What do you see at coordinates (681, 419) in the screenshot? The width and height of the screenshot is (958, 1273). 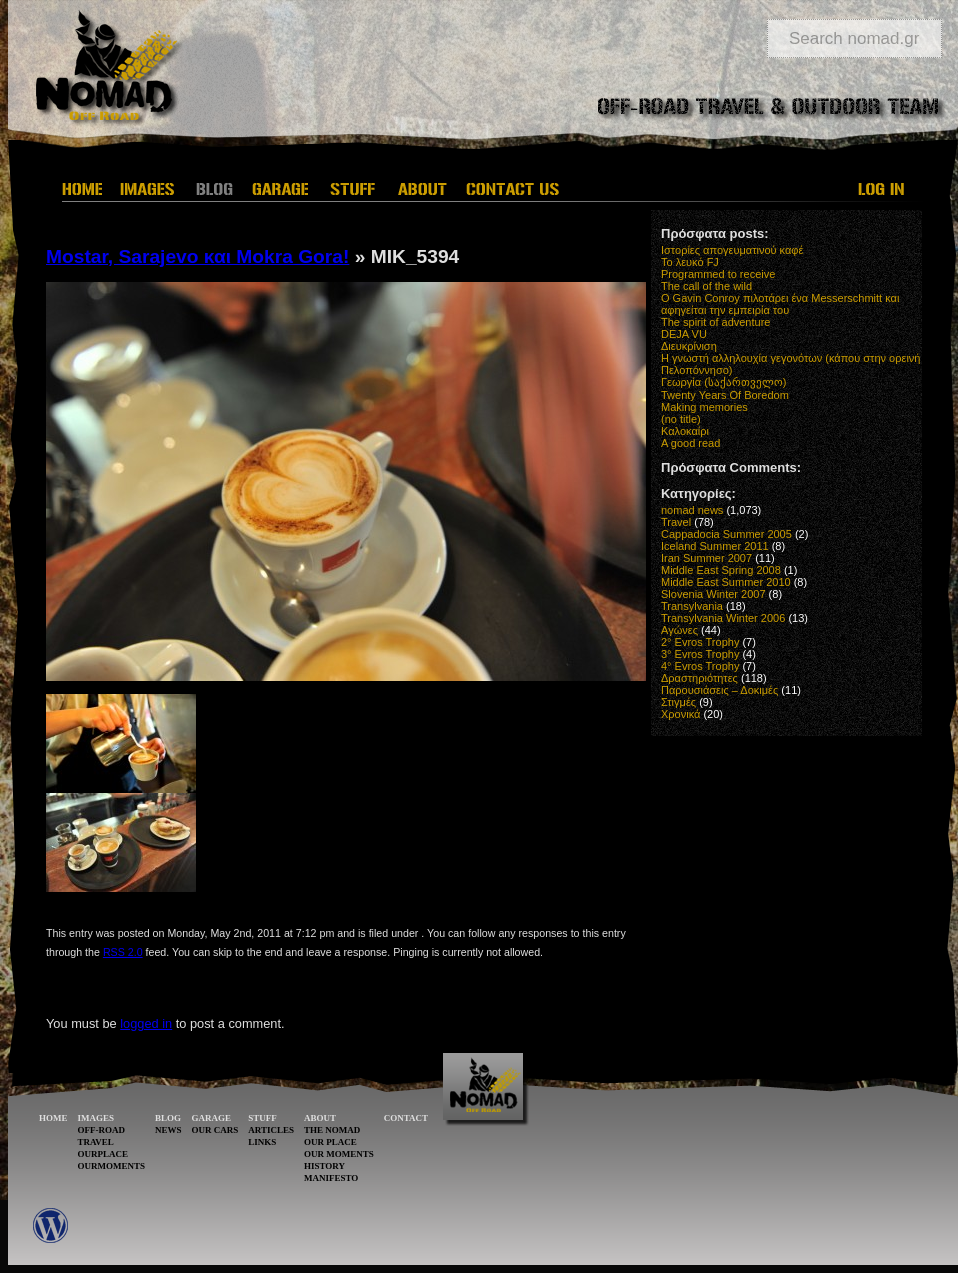 I see `(no title)` at bounding box center [681, 419].